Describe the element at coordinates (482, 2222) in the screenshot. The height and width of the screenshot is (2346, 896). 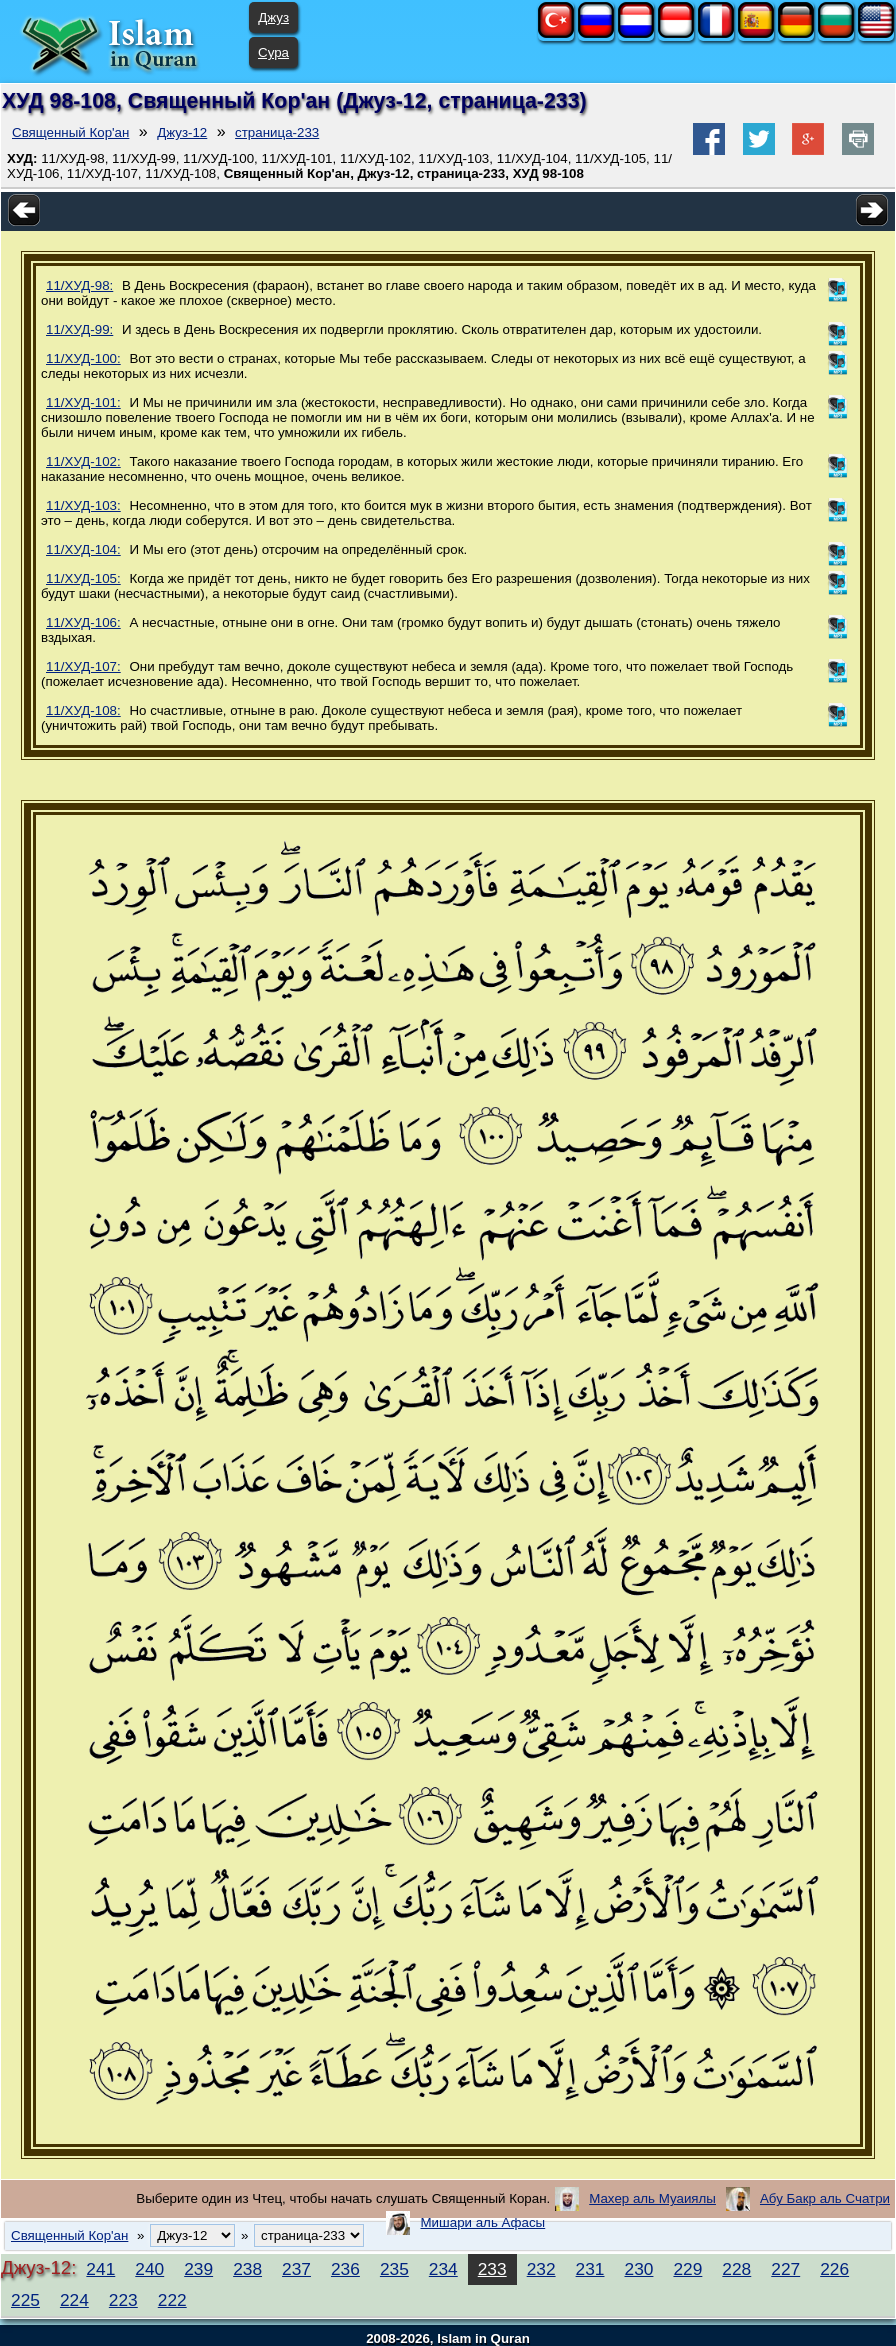
I see `Мишари аль Афасы` at that location.